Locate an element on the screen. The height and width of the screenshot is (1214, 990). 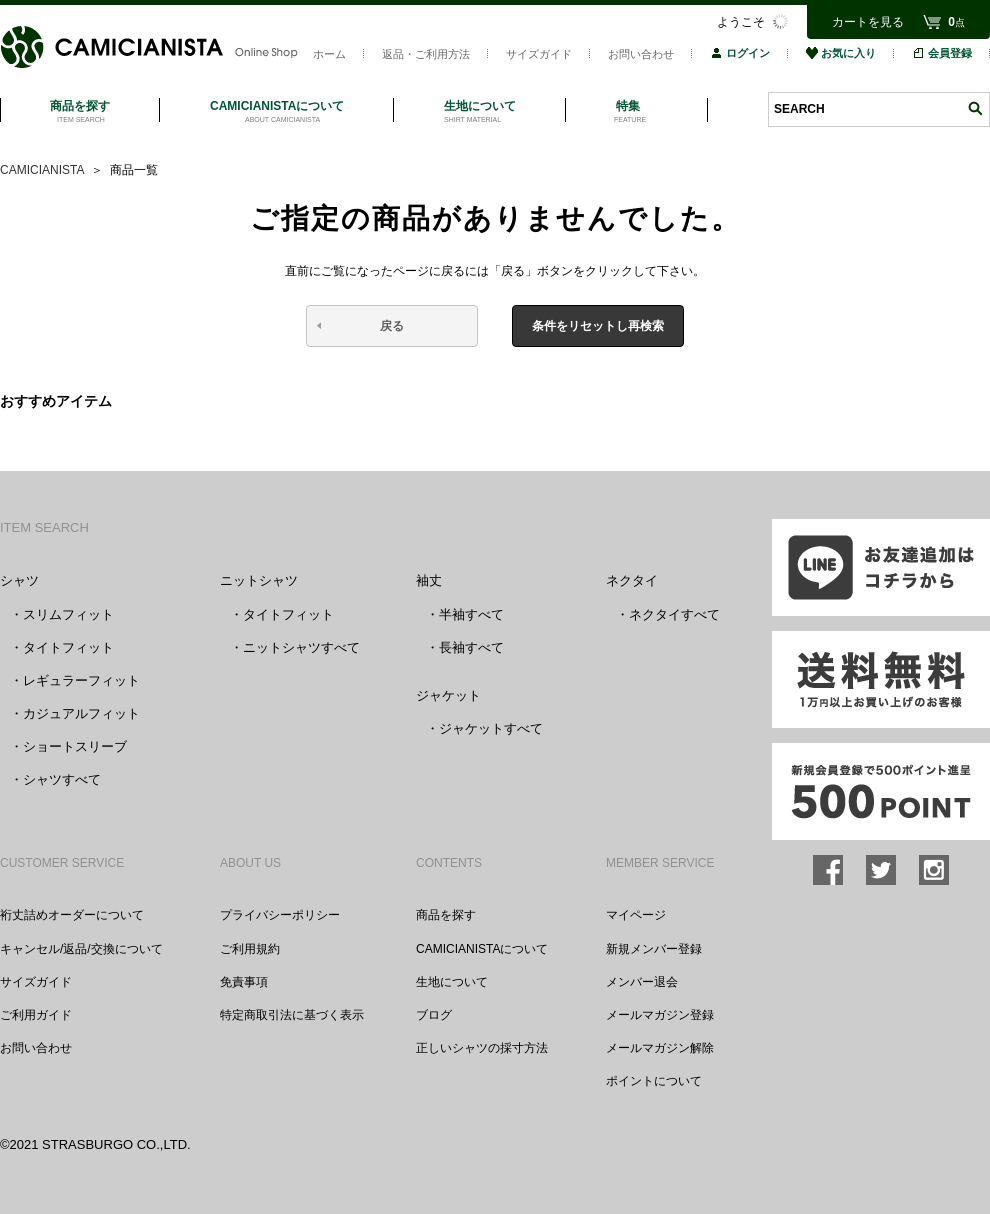
マイページ is located at coordinates (636, 915).